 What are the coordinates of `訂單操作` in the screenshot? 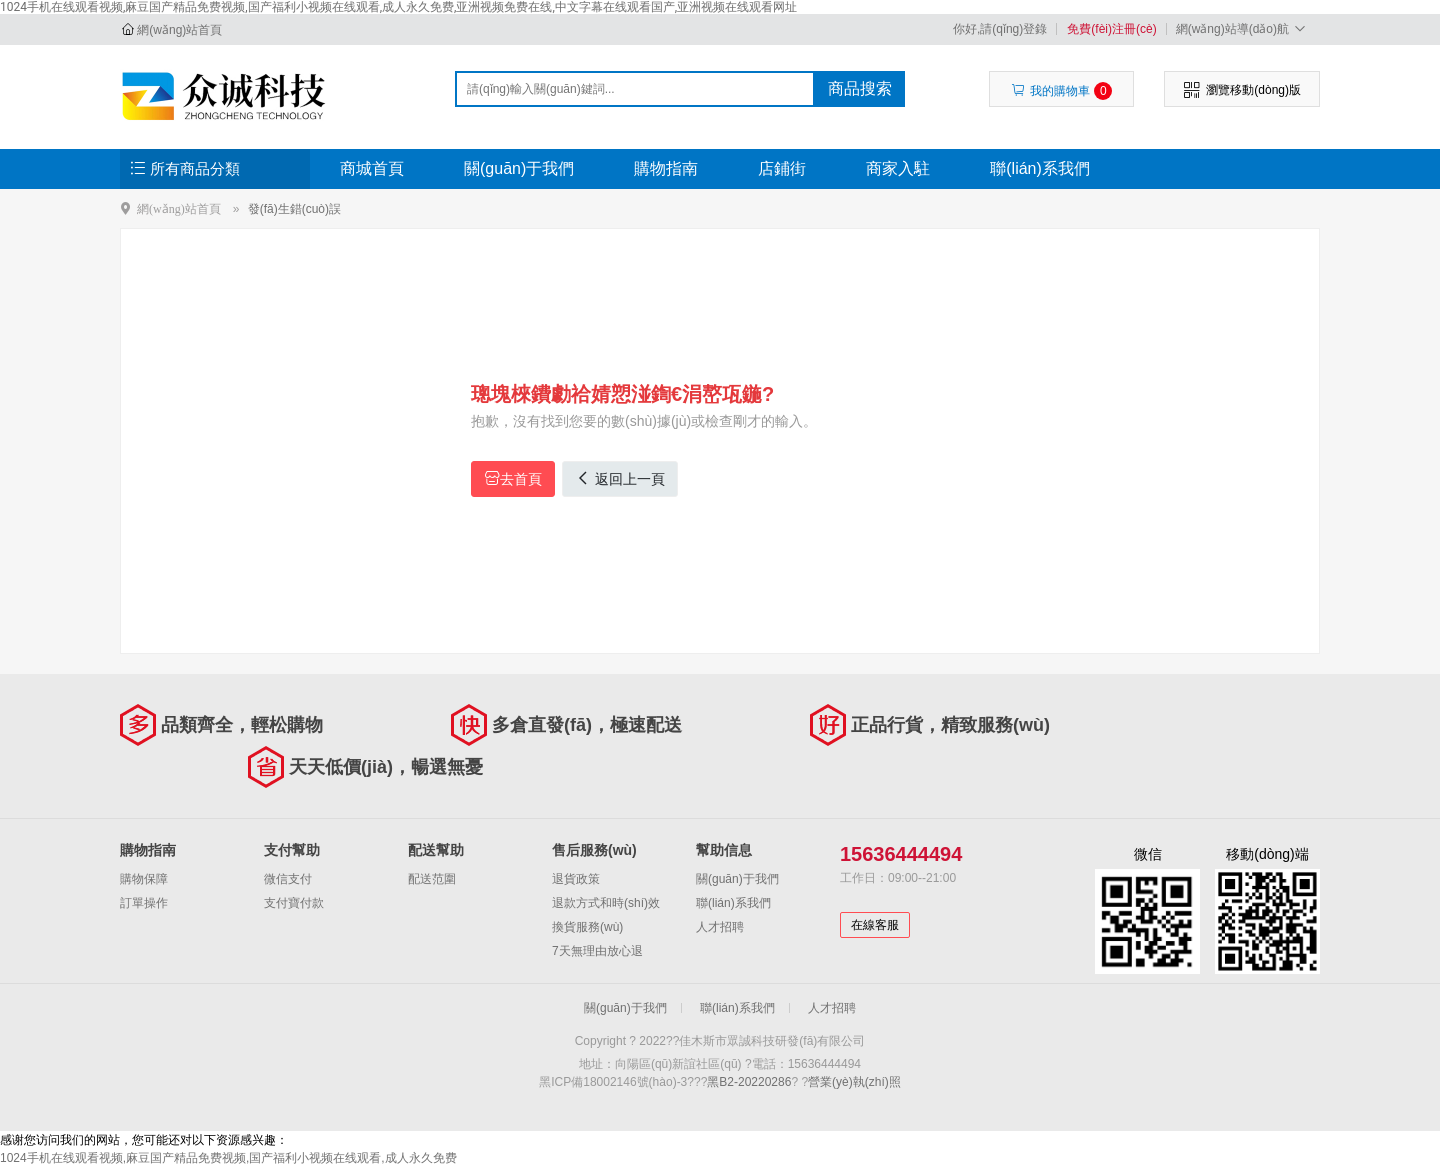 It's located at (144, 903).